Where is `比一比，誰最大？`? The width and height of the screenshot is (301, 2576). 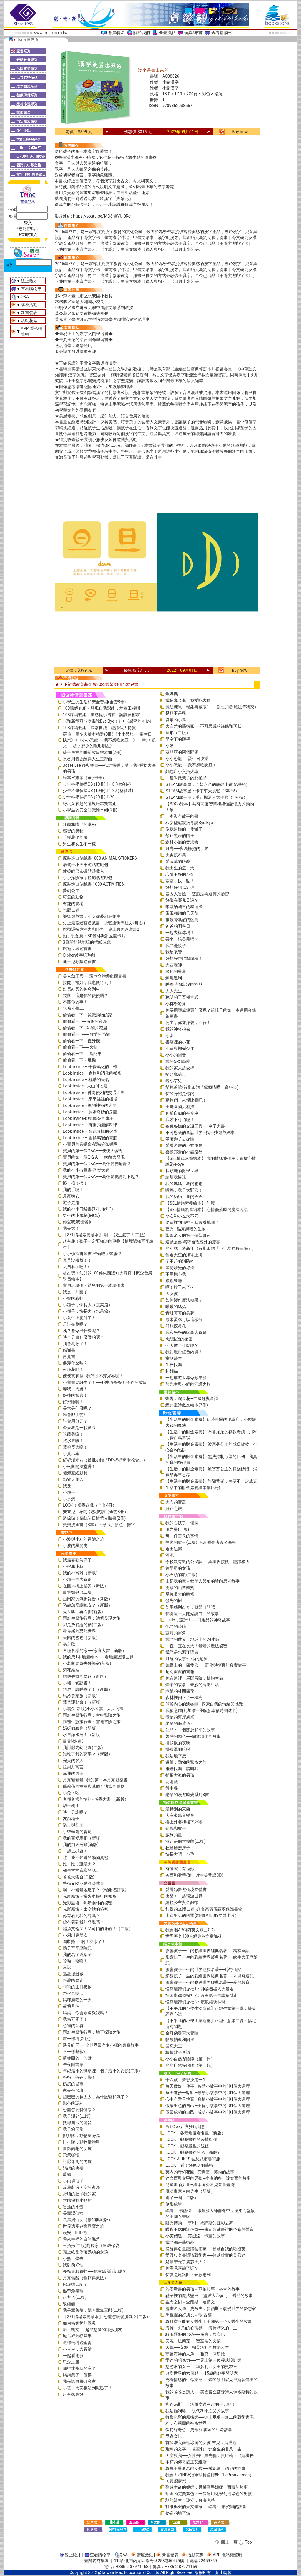 比一比，誰最大？ is located at coordinates (79, 1864).